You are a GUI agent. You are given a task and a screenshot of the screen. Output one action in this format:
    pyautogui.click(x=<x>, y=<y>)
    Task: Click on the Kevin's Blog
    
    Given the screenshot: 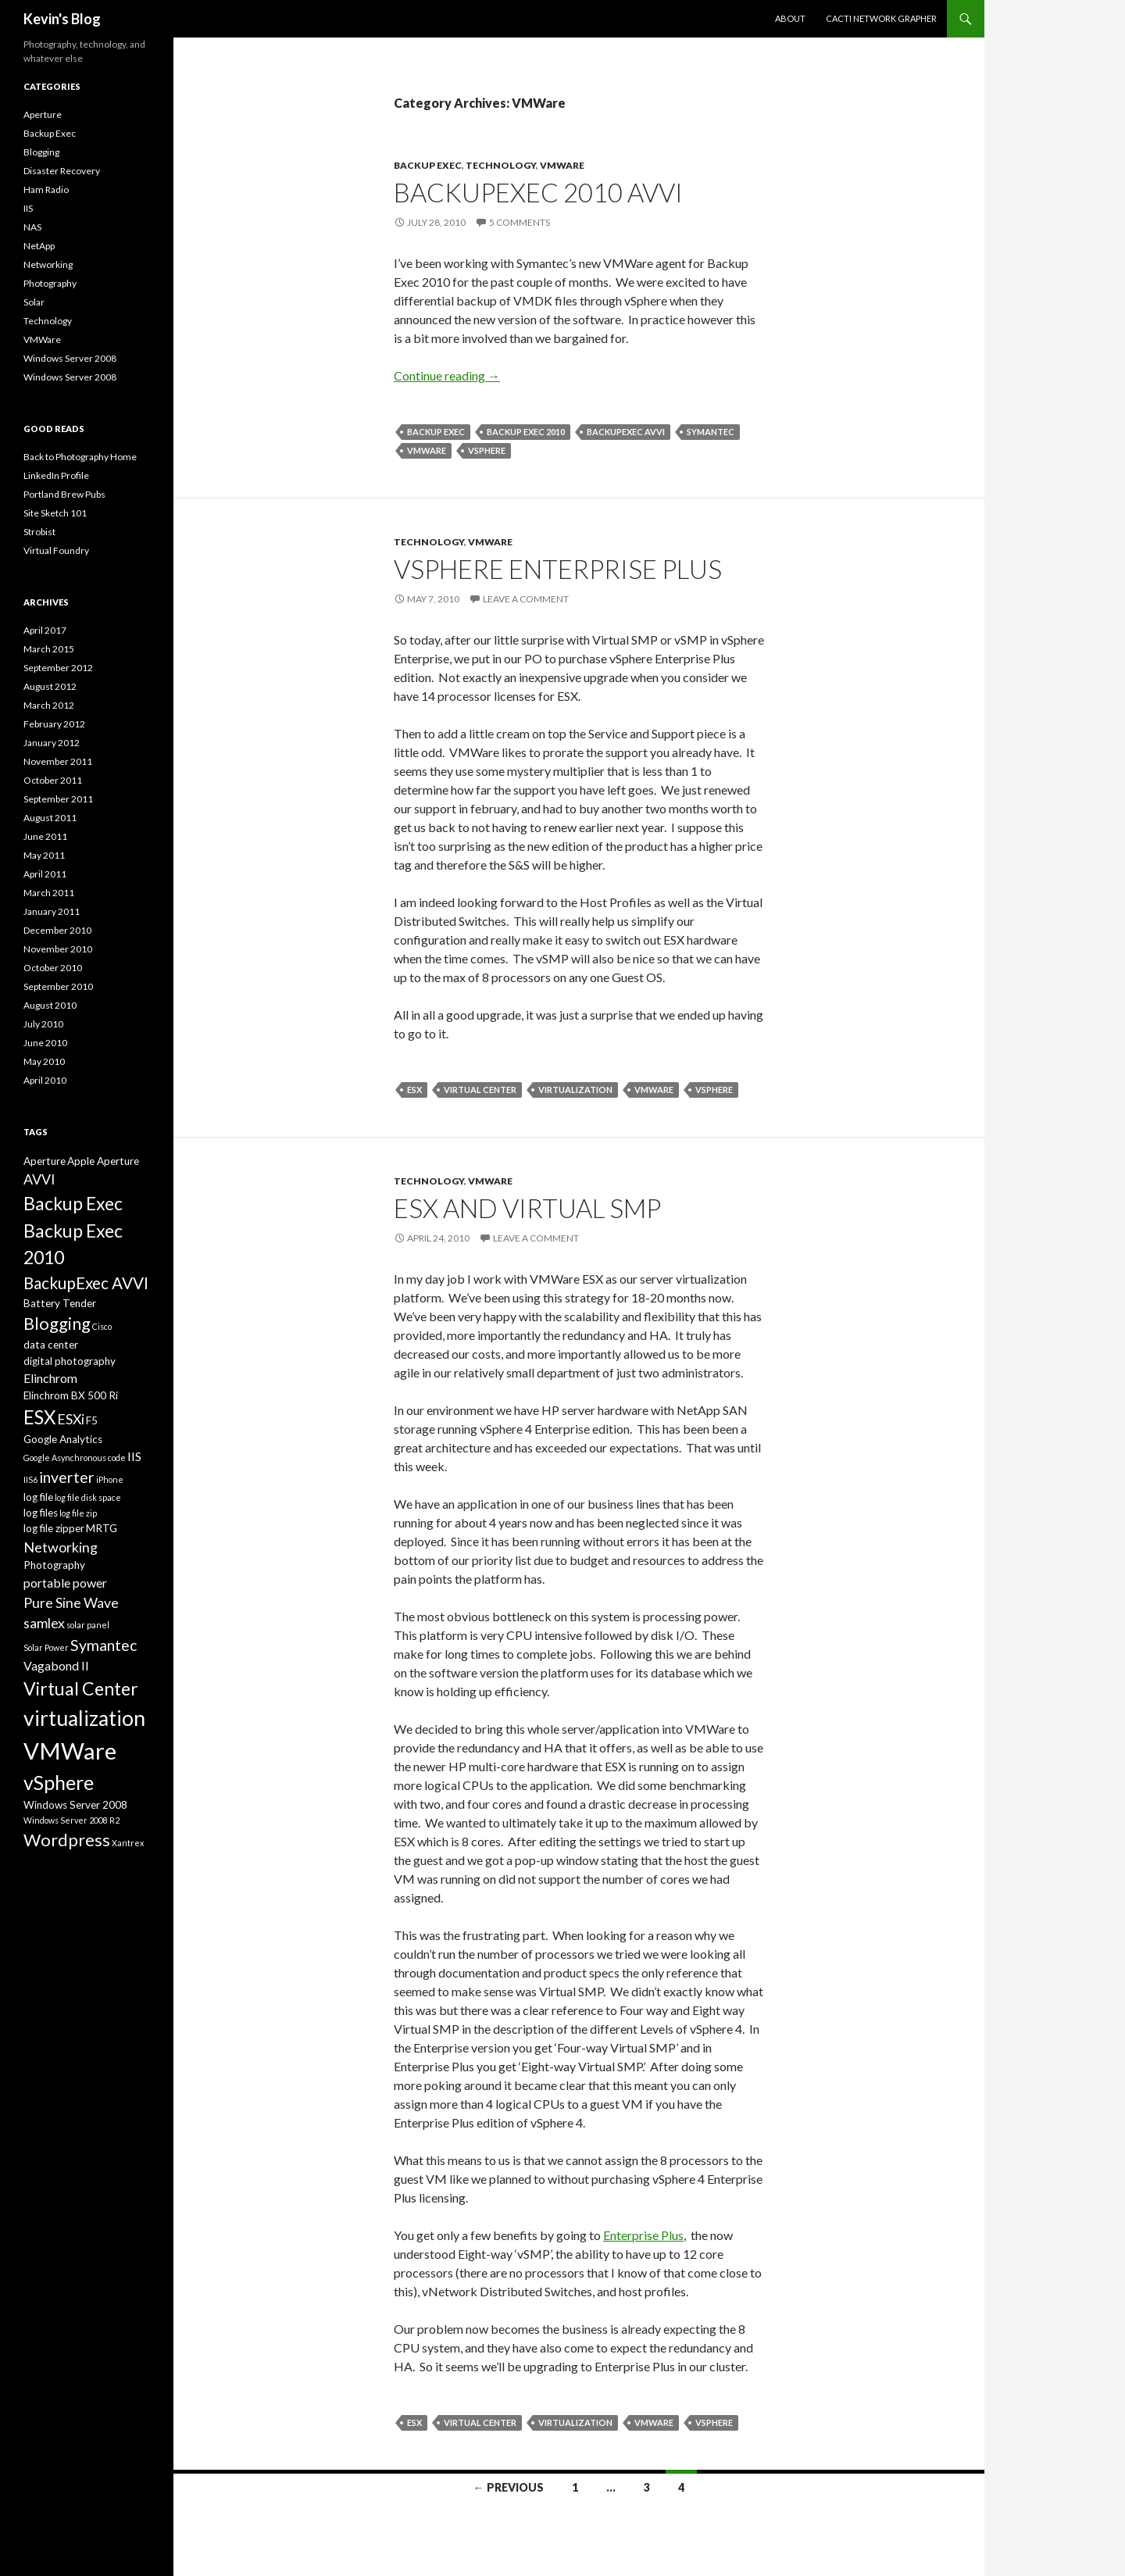 What is the action you would take?
    pyautogui.click(x=62, y=18)
    